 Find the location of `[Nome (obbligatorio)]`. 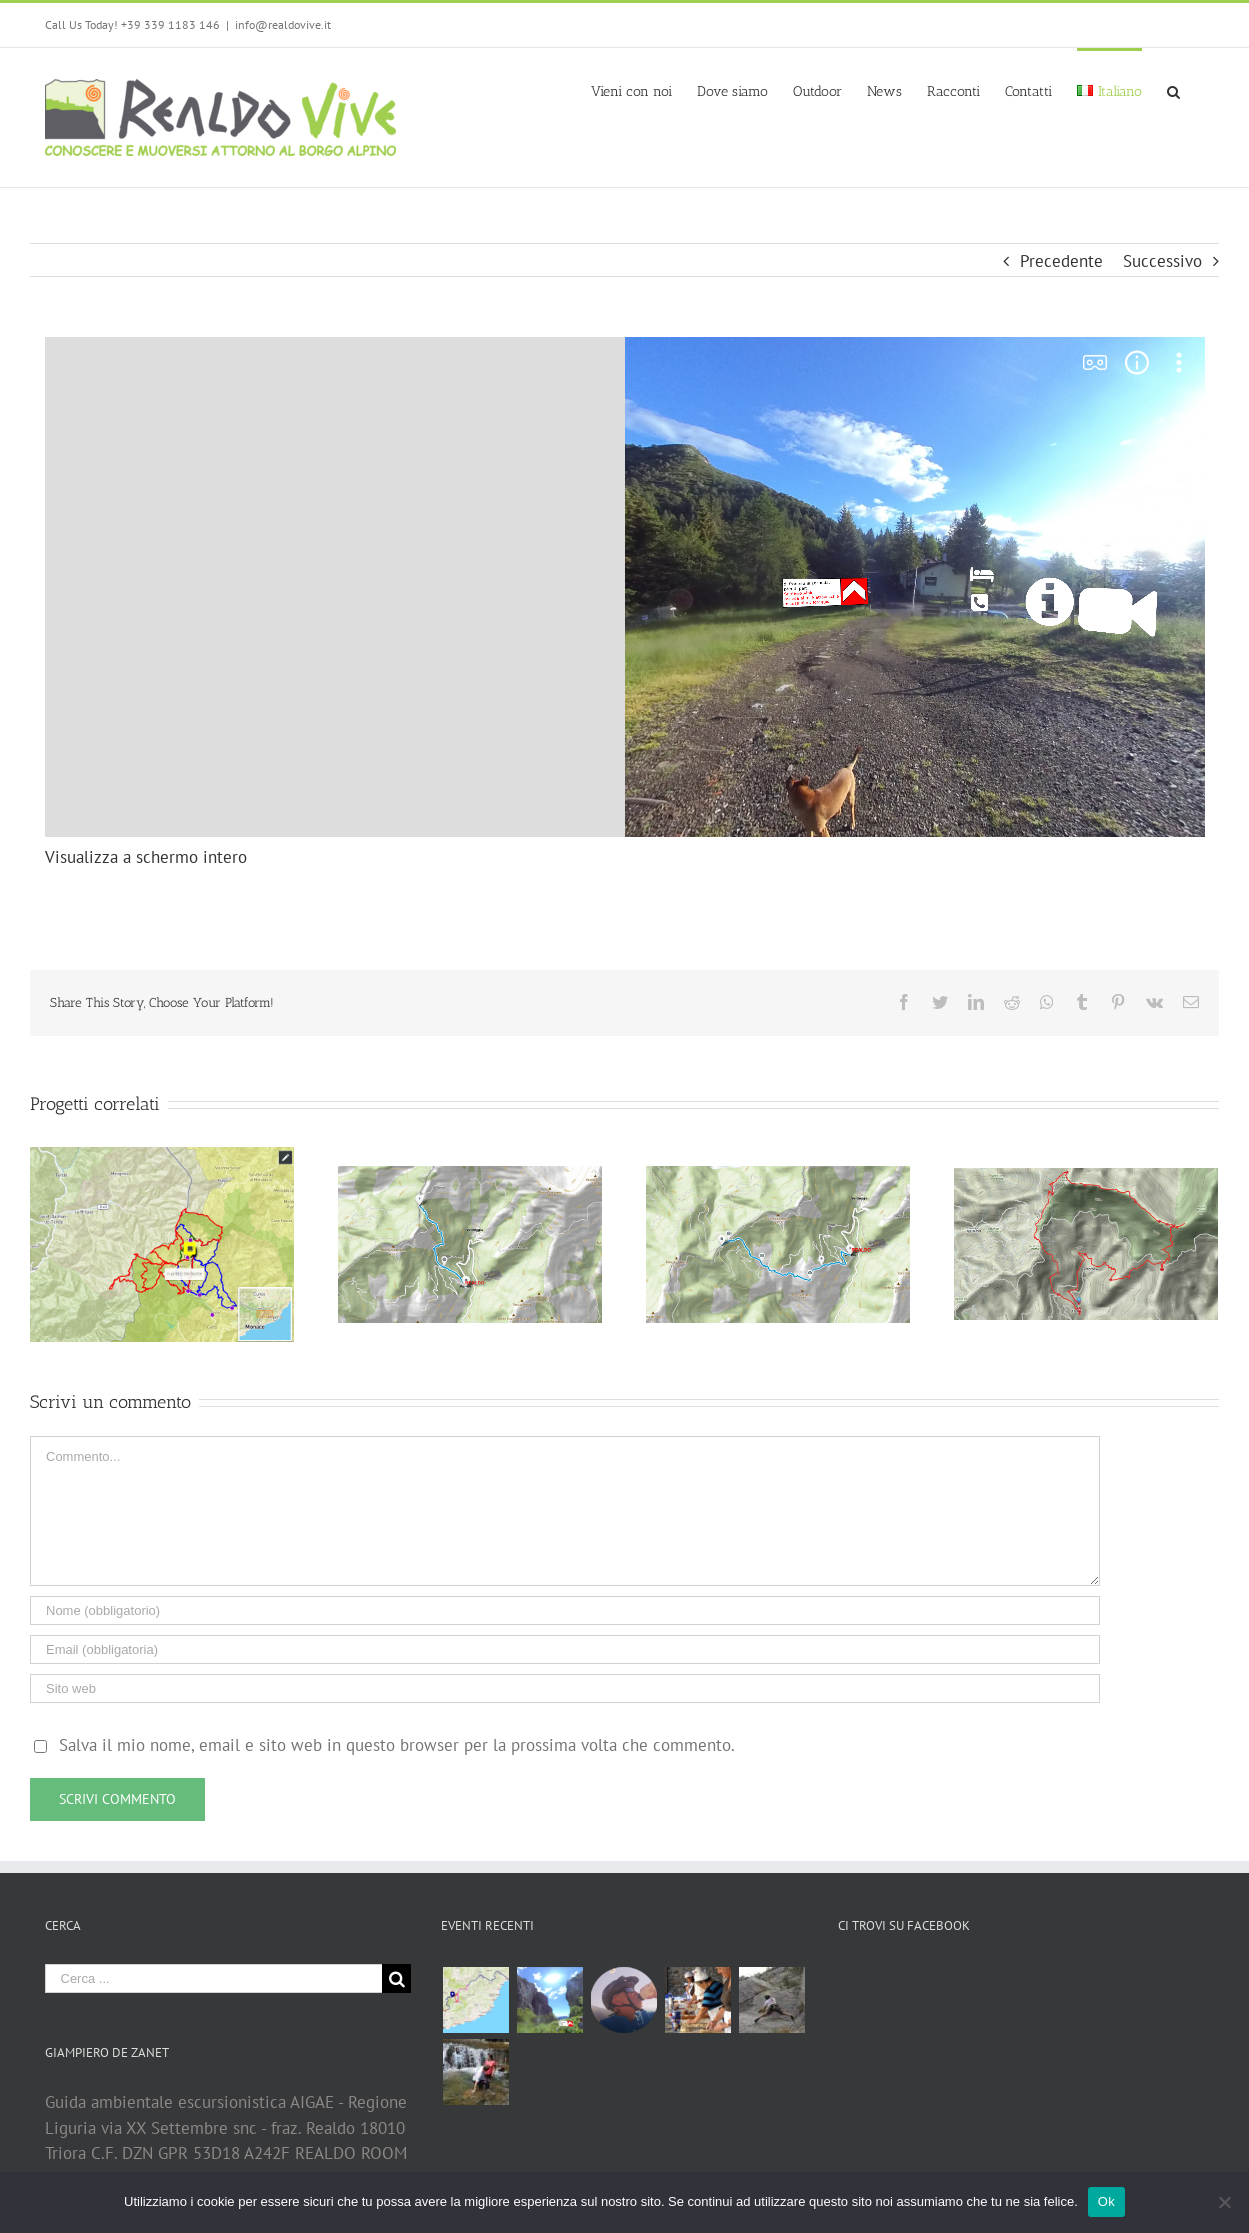

[Nome (obbligatorio)] is located at coordinates (565, 1610).